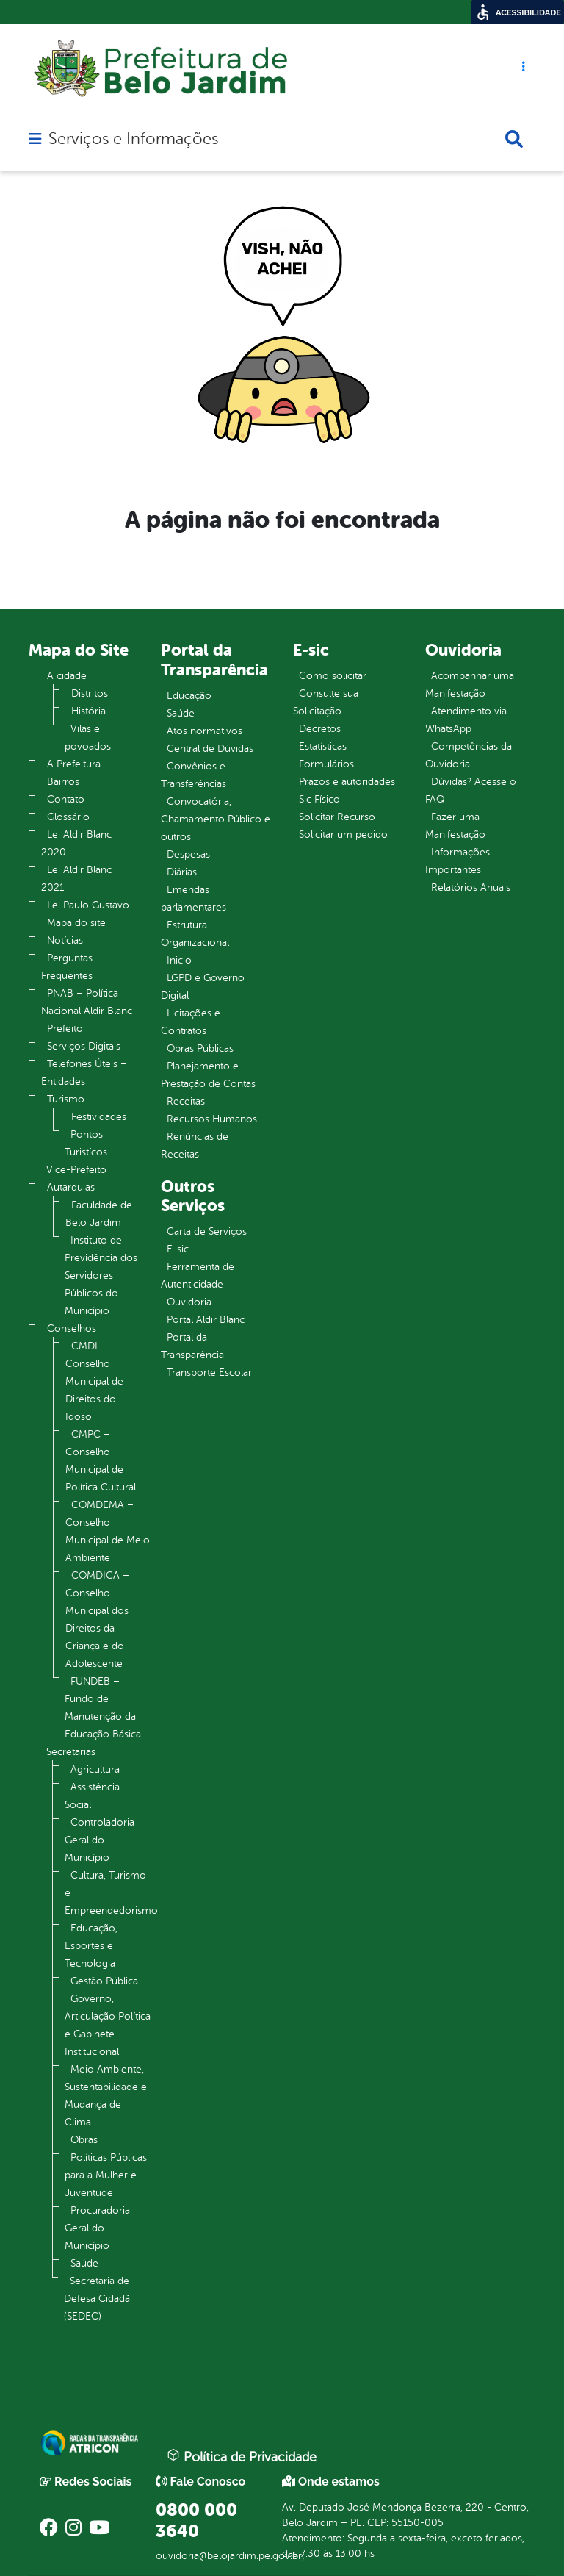 The image size is (564, 2576). What do you see at coordinates (97, 2228) in the screenshot?
I see `Procuradoria Geral do Município` at bounding box center [97, 2228].